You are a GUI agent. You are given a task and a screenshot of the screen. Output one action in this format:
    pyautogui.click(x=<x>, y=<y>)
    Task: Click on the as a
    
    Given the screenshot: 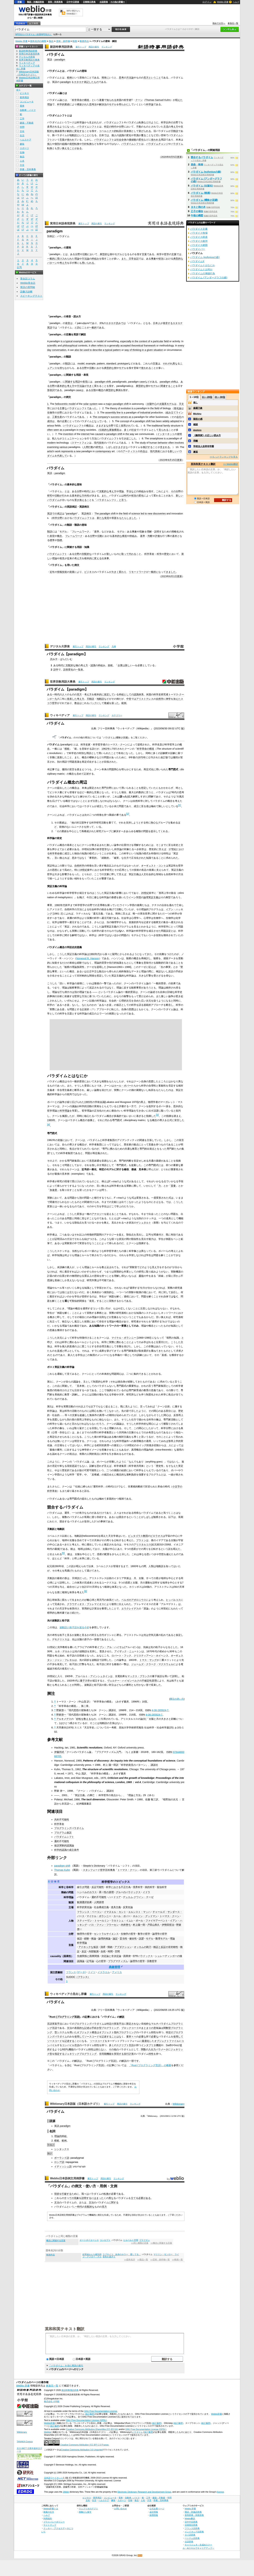 What is the action you would take?
    pyautogui.click(x=131, y=417)
    